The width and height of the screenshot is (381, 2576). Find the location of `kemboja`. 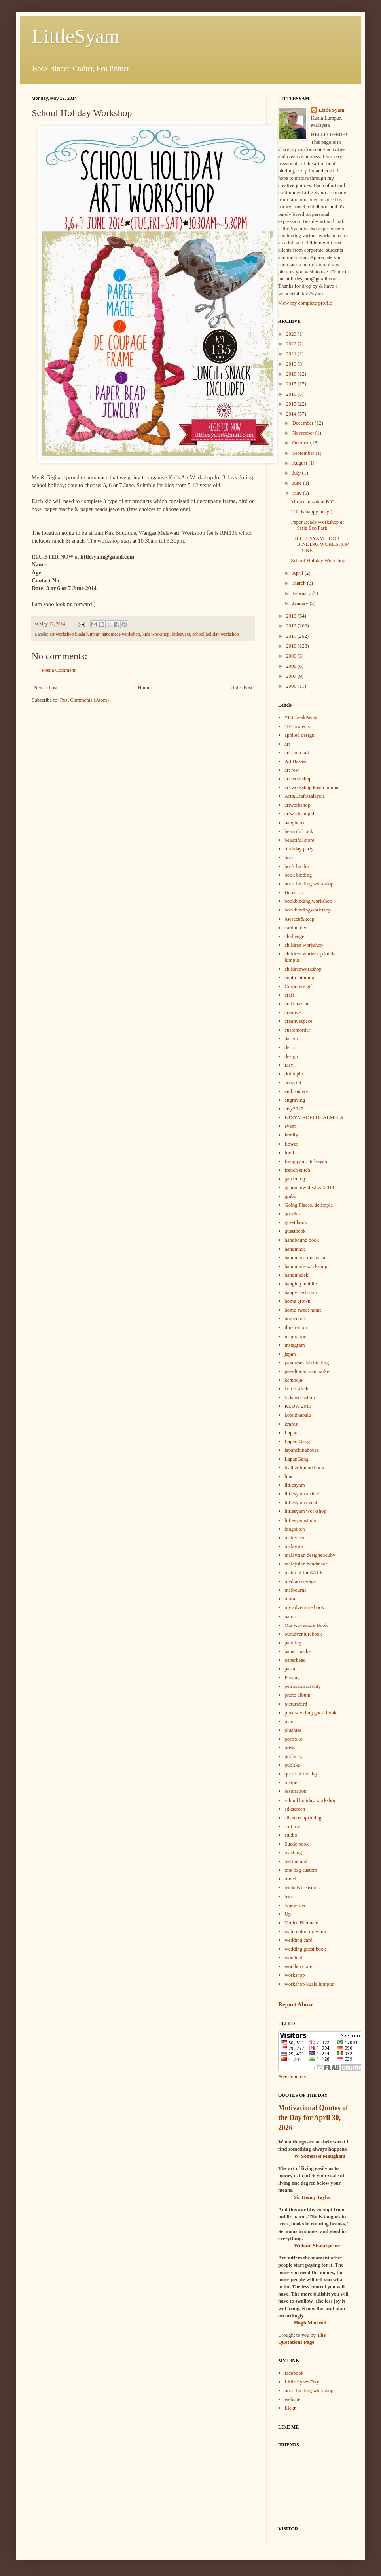

kemboja is located at coordinates (293, 1380).